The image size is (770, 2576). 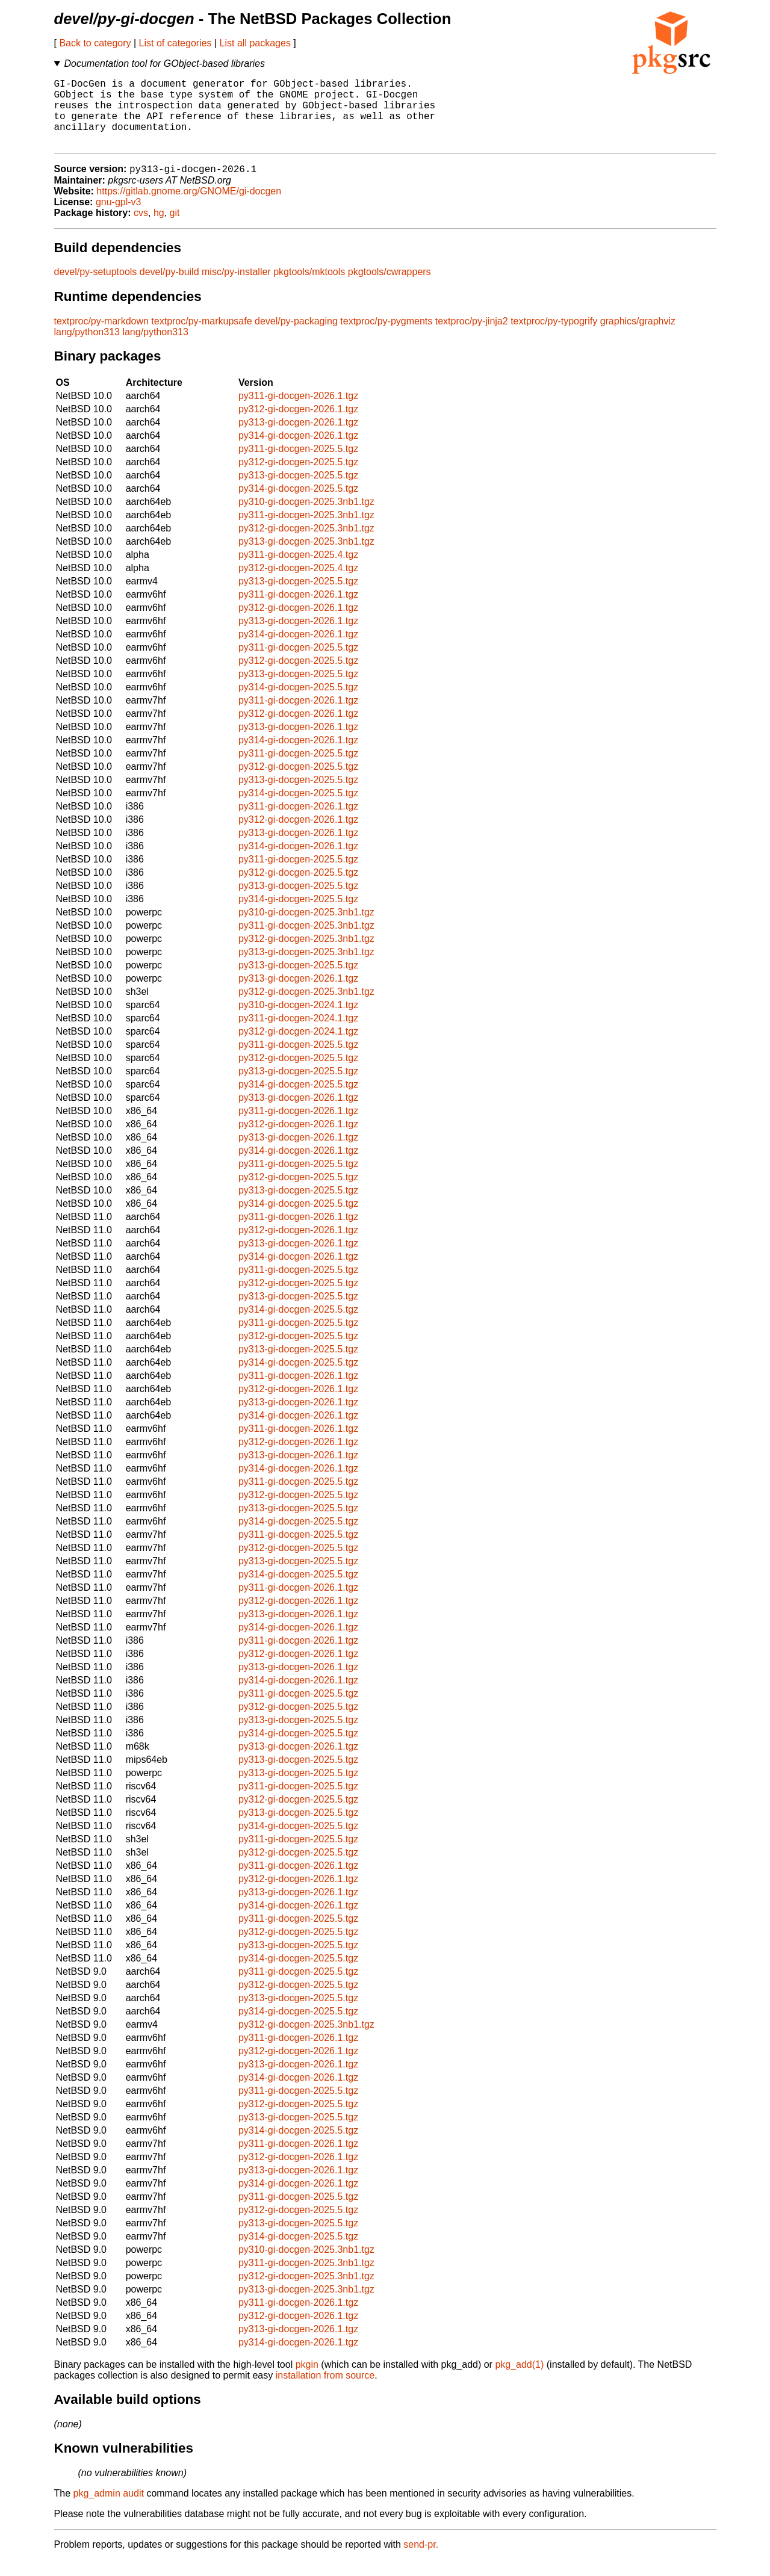 I want to click on hg, so click(x=159, y=229).